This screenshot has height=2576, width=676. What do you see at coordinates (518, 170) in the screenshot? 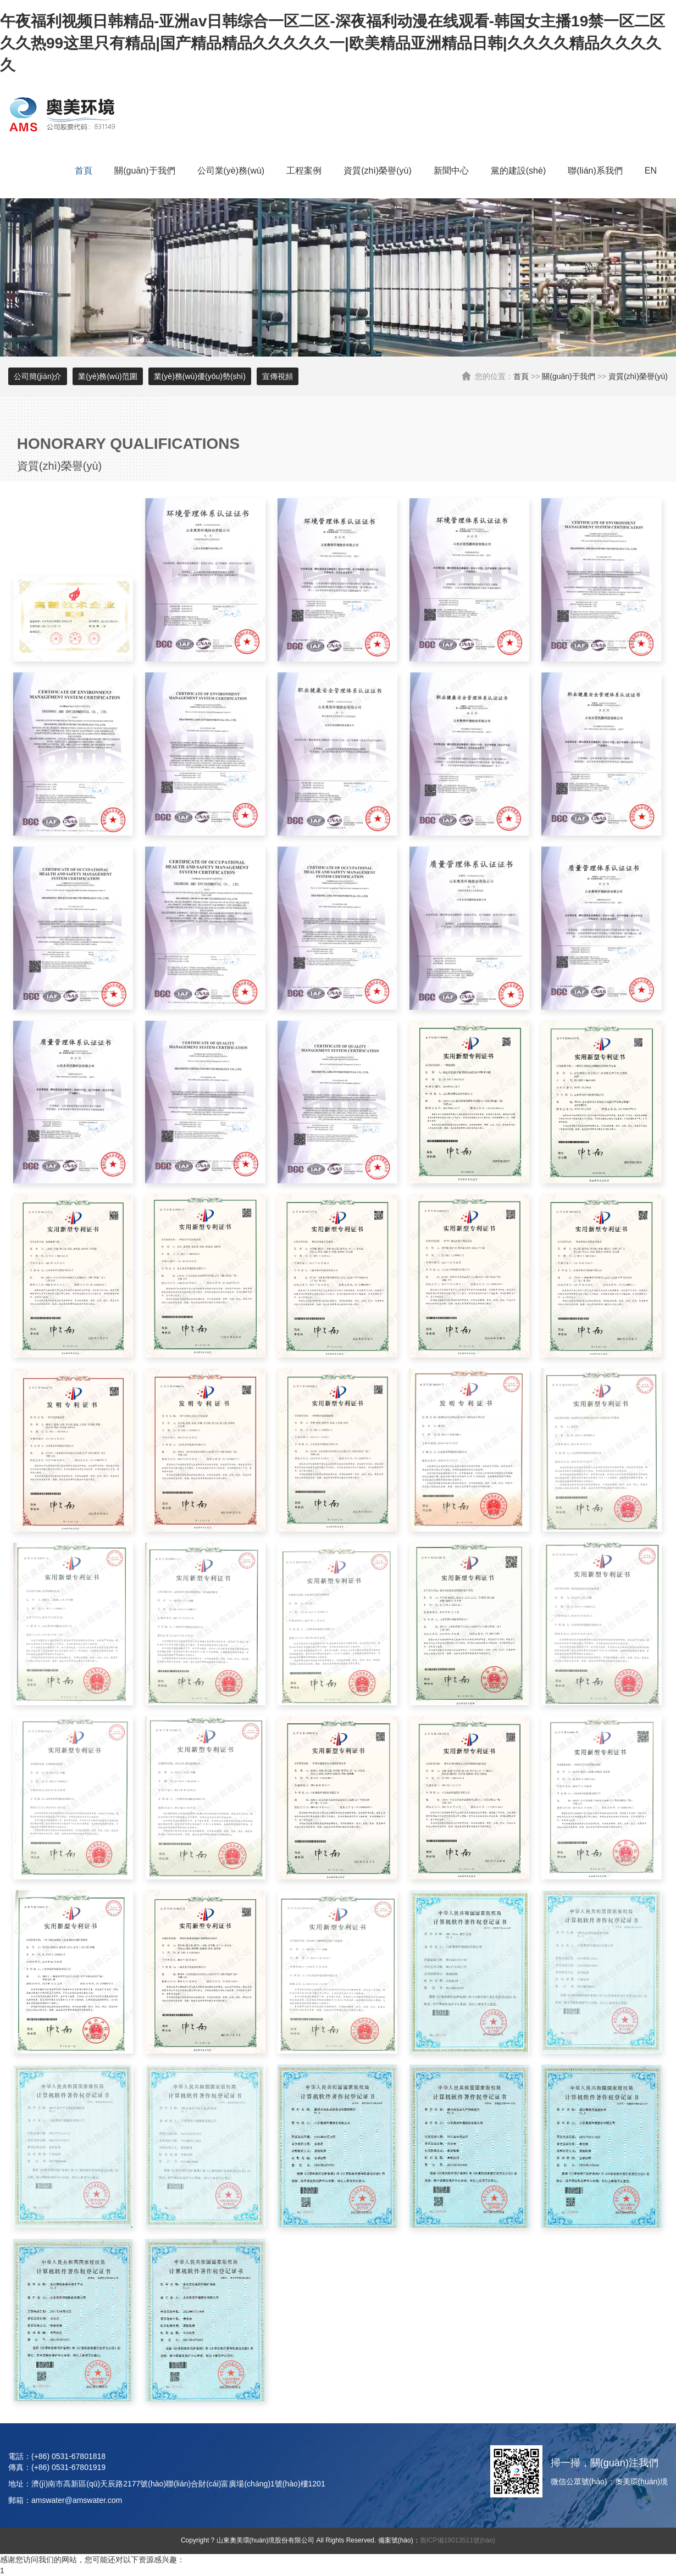
I see `黨的建設(shè)` at bounding box center [518, 170].